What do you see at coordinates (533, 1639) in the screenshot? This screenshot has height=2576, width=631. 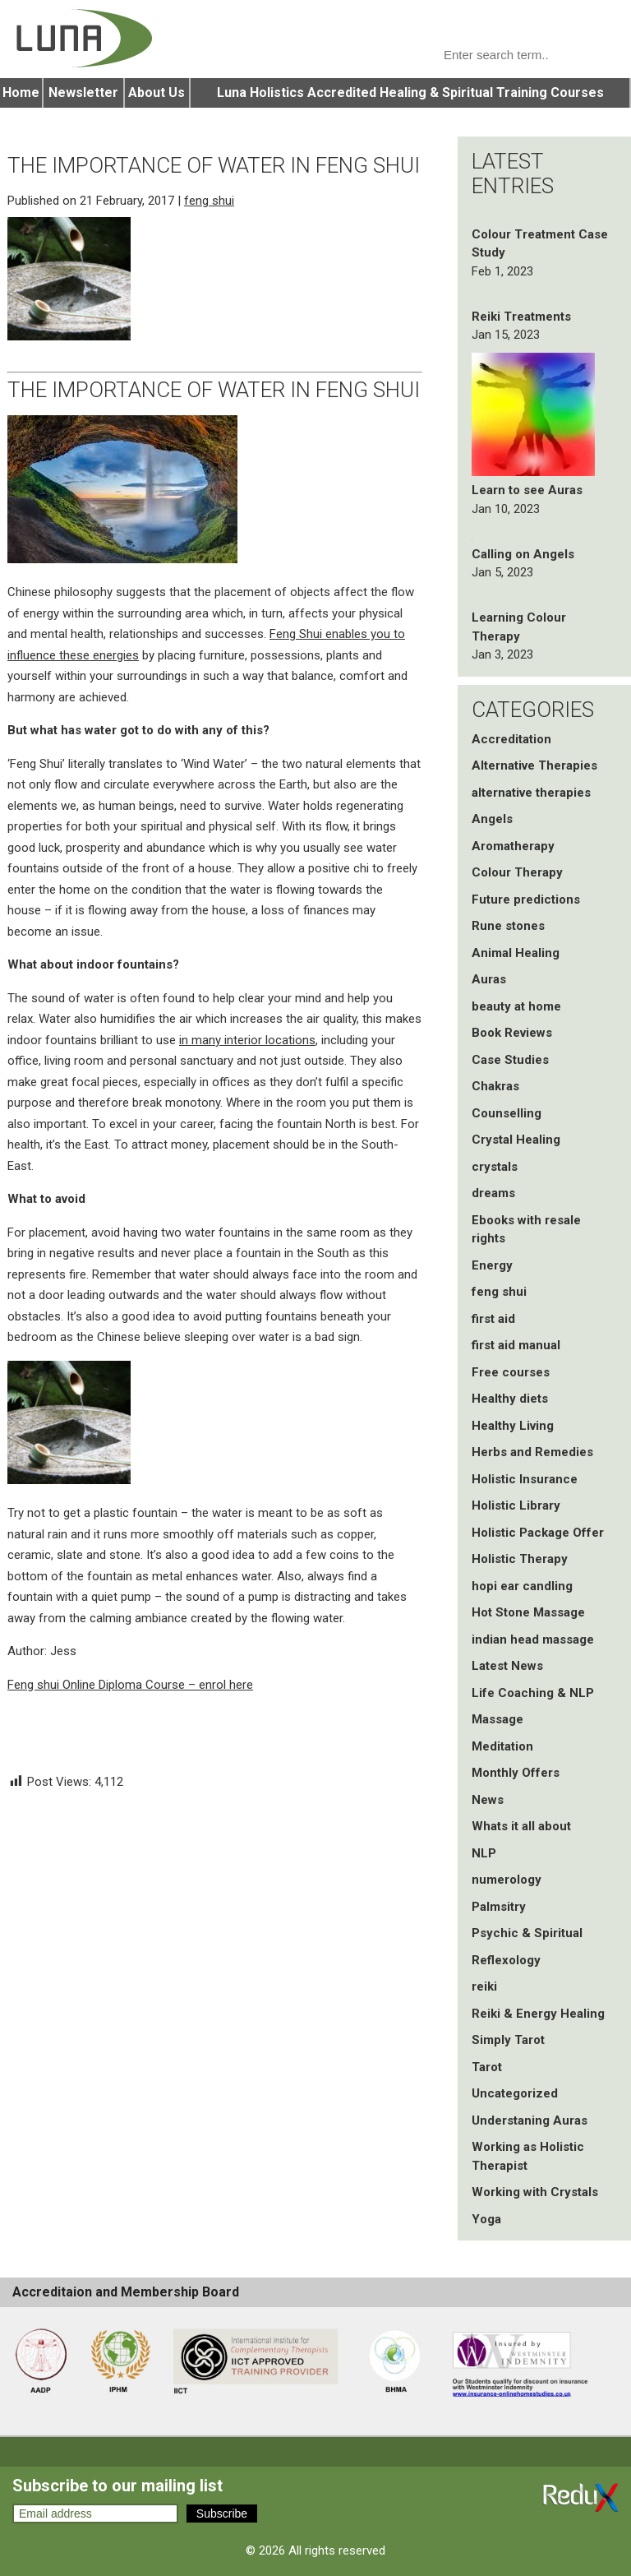 I see `indian head massage` at bounding box center [533, 1639].